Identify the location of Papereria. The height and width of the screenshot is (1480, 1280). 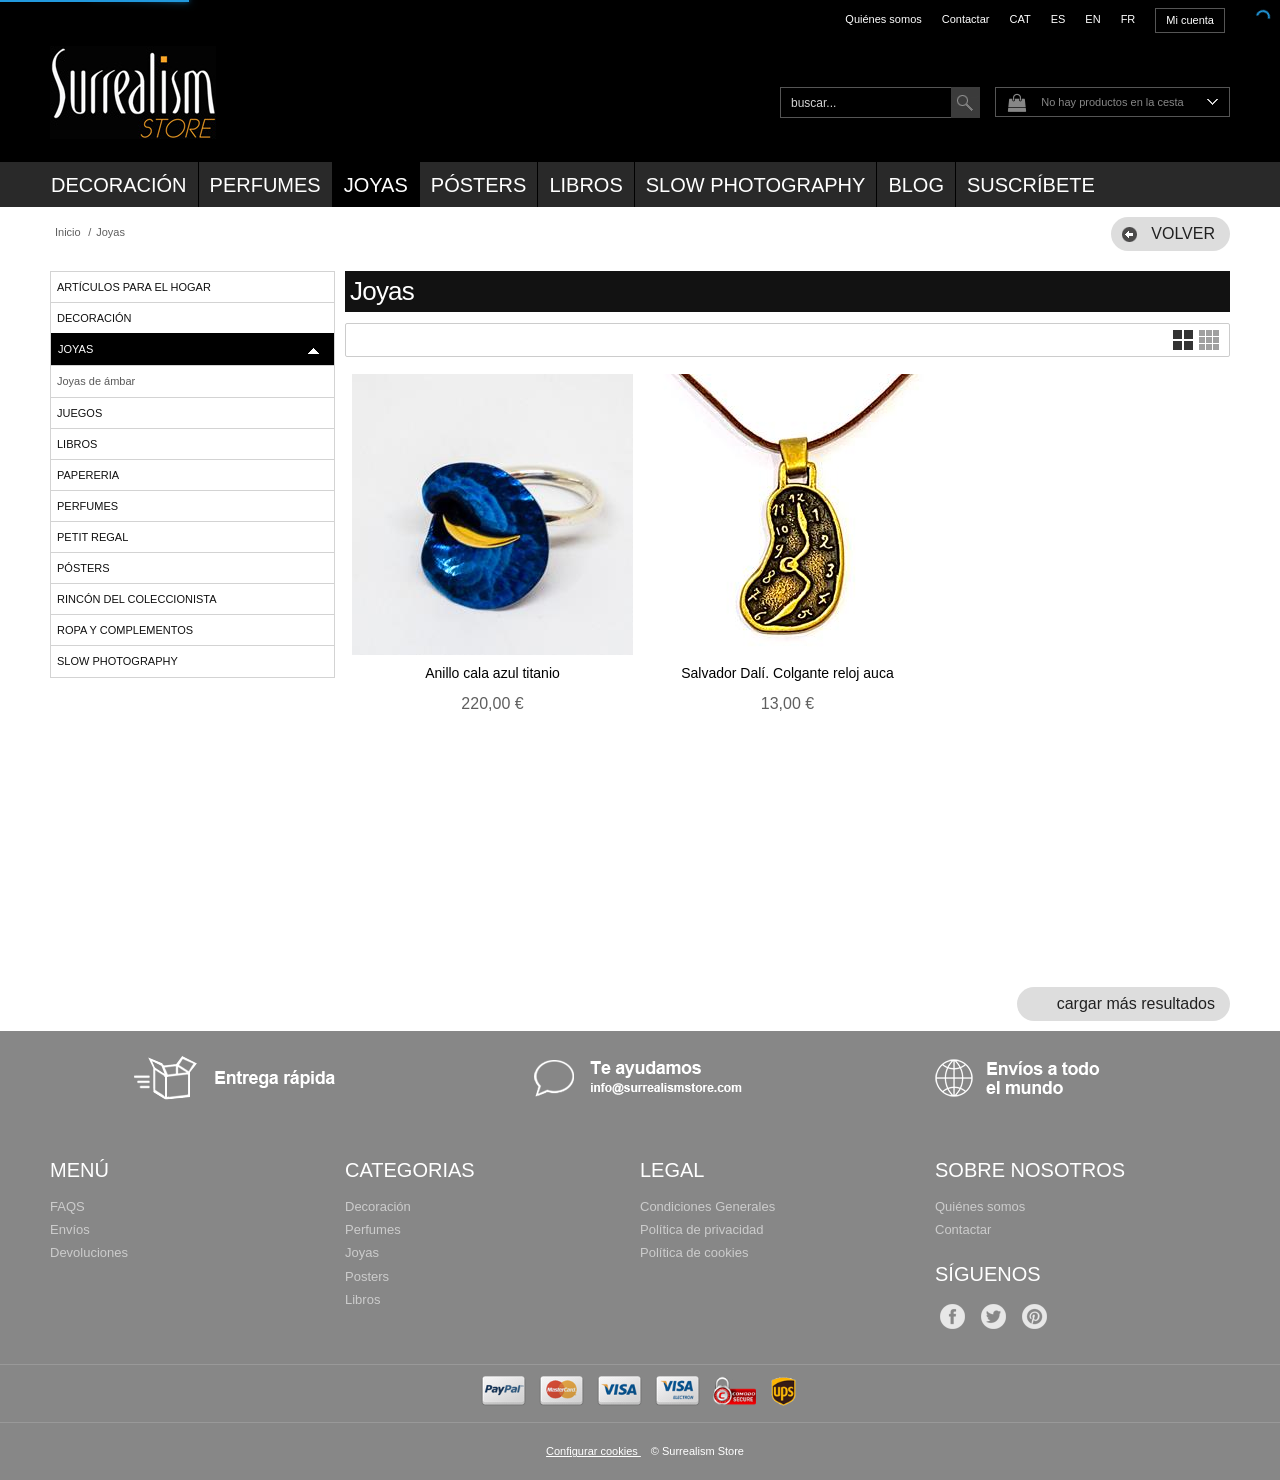
(88, 475).